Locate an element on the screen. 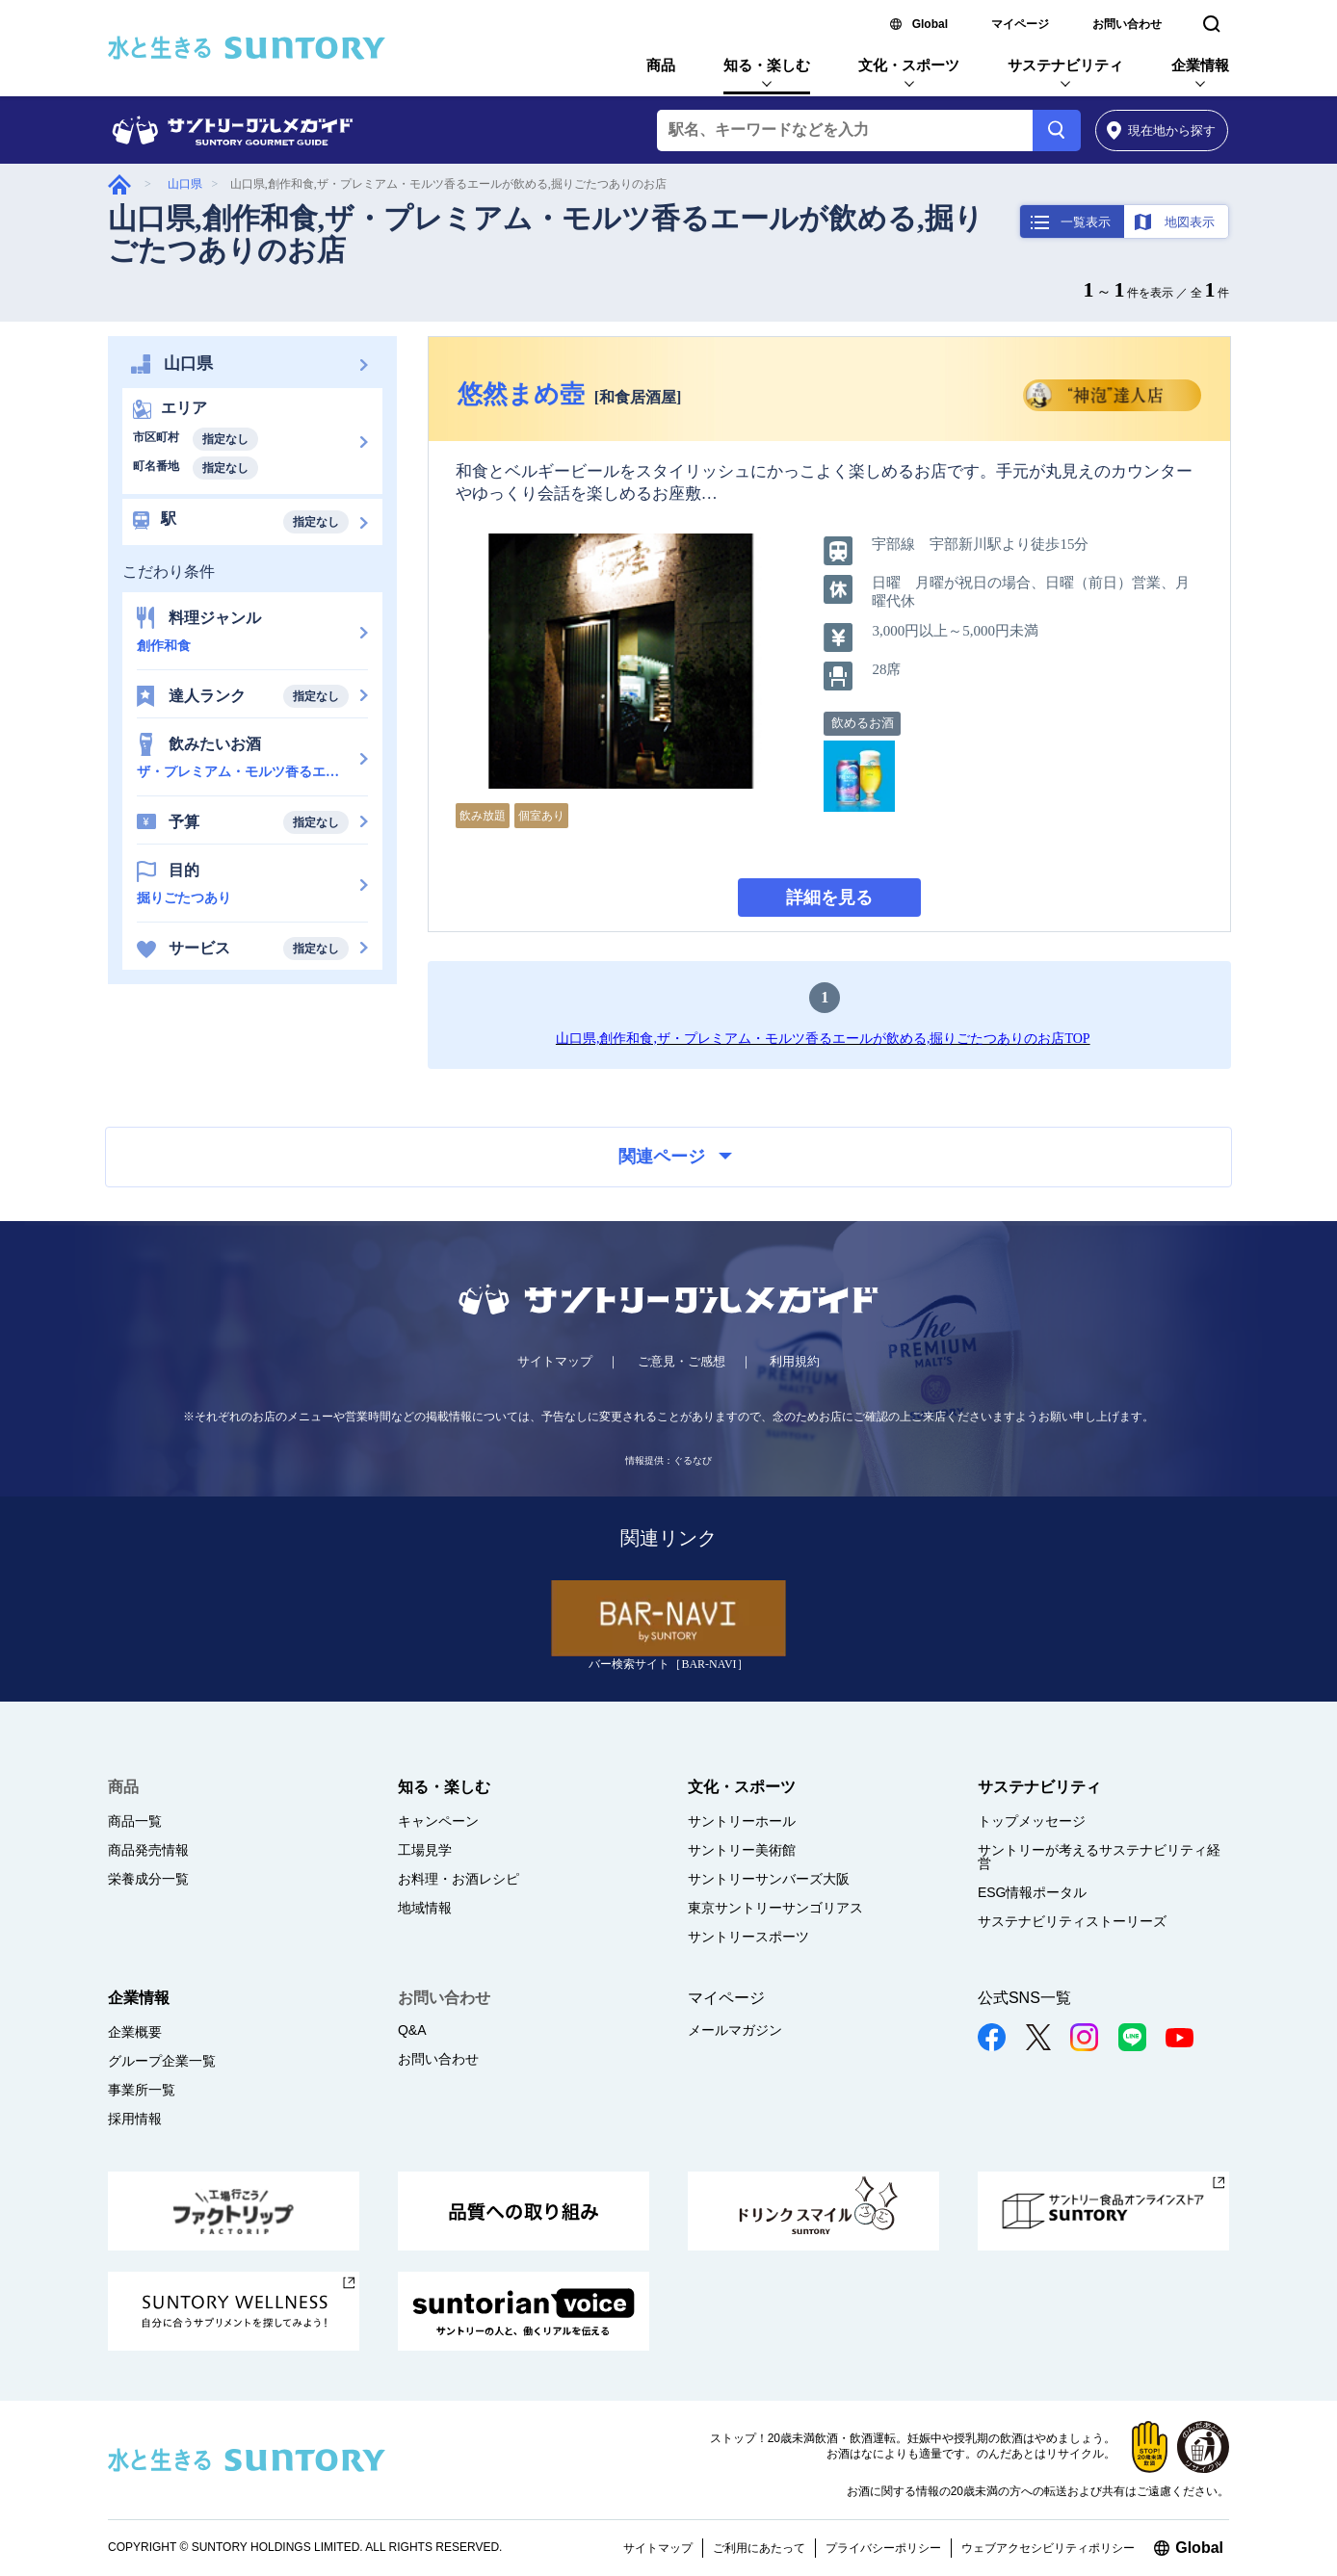 Image resolution: width=1337 pixels, height=2576 pixels. 工場見学 is located at coordinates (425, 1850).